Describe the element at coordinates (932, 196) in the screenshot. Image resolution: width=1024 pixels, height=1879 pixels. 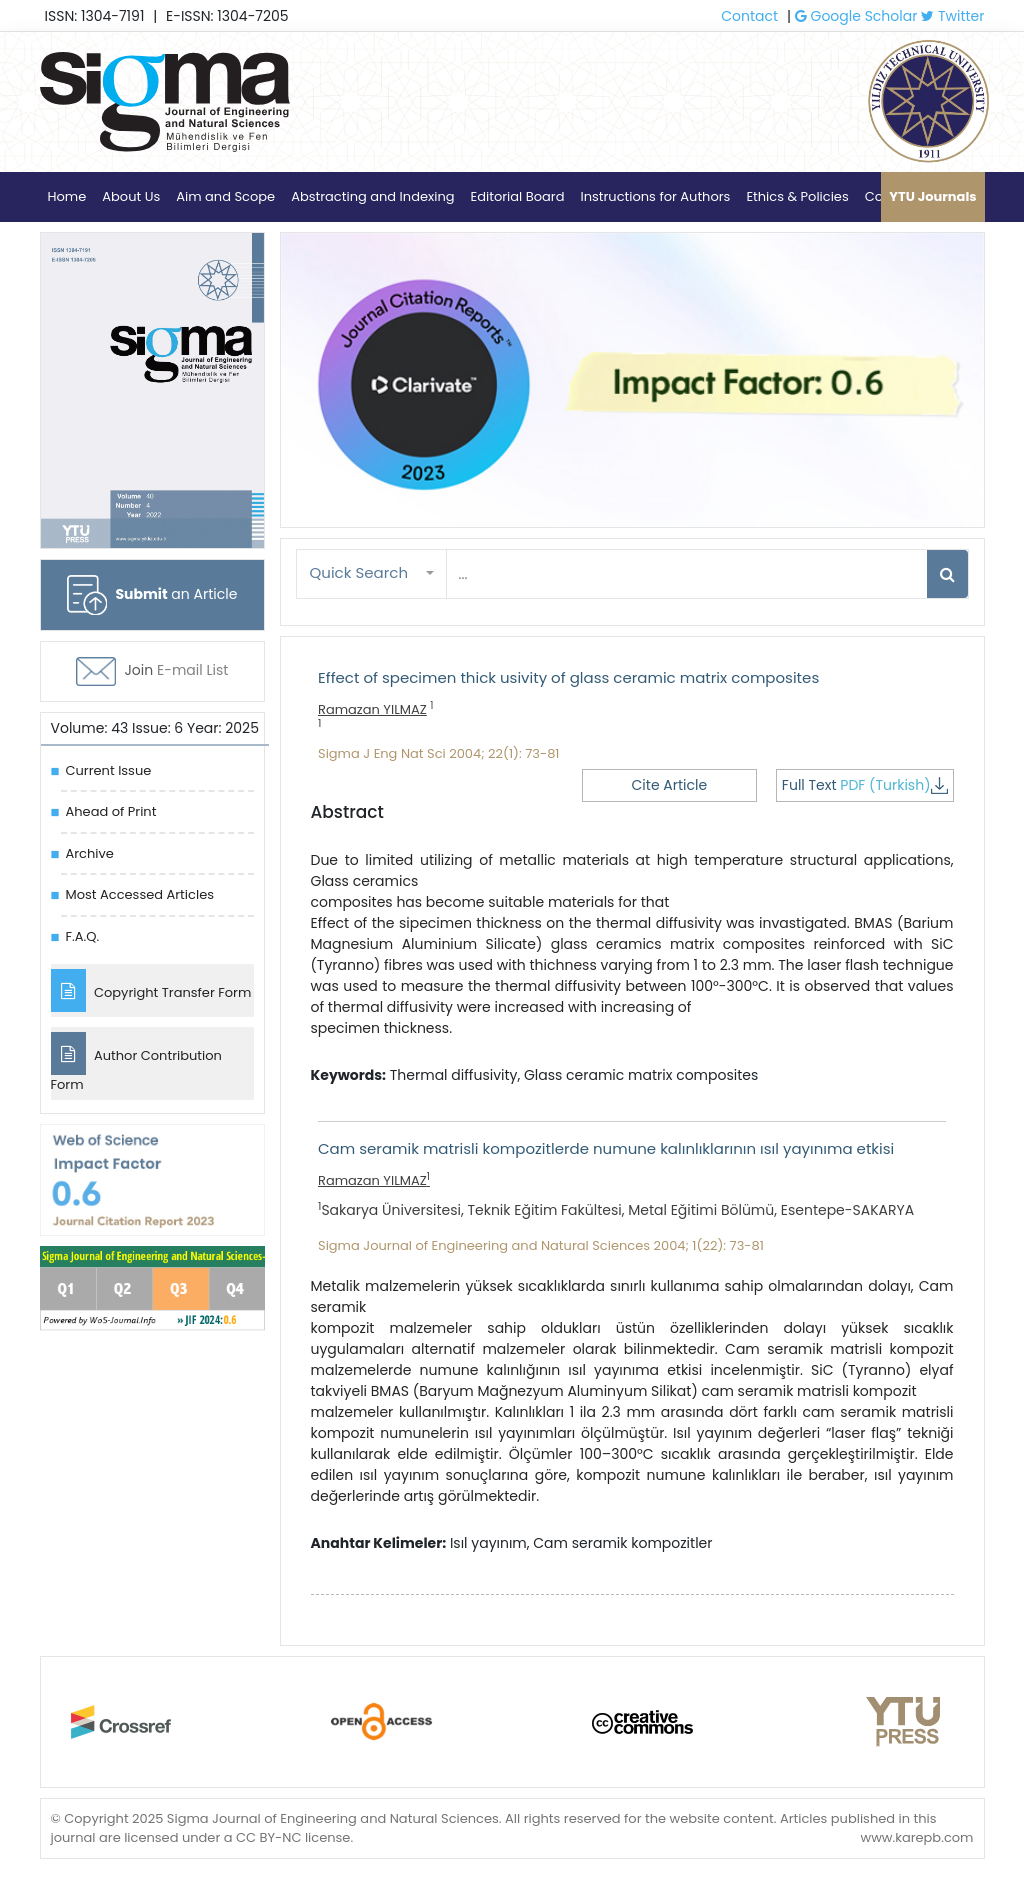
I see `YTU Journals` at that location.